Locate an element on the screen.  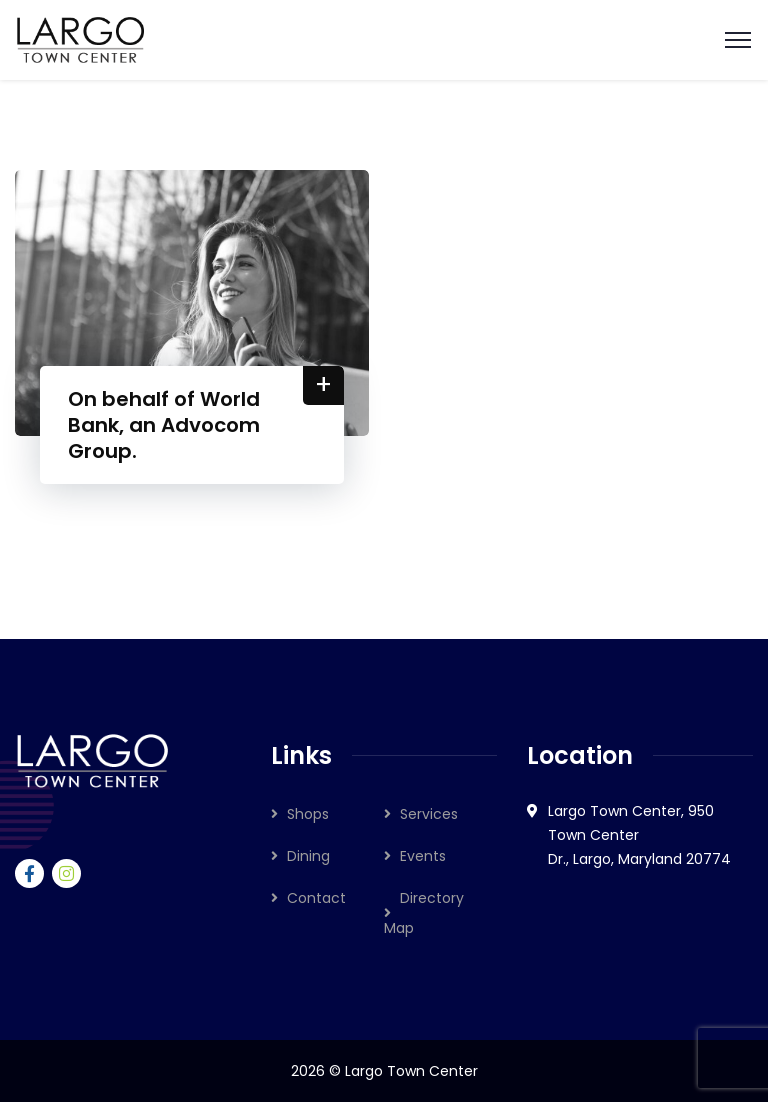
Shops is located at coordinates (308, 814).